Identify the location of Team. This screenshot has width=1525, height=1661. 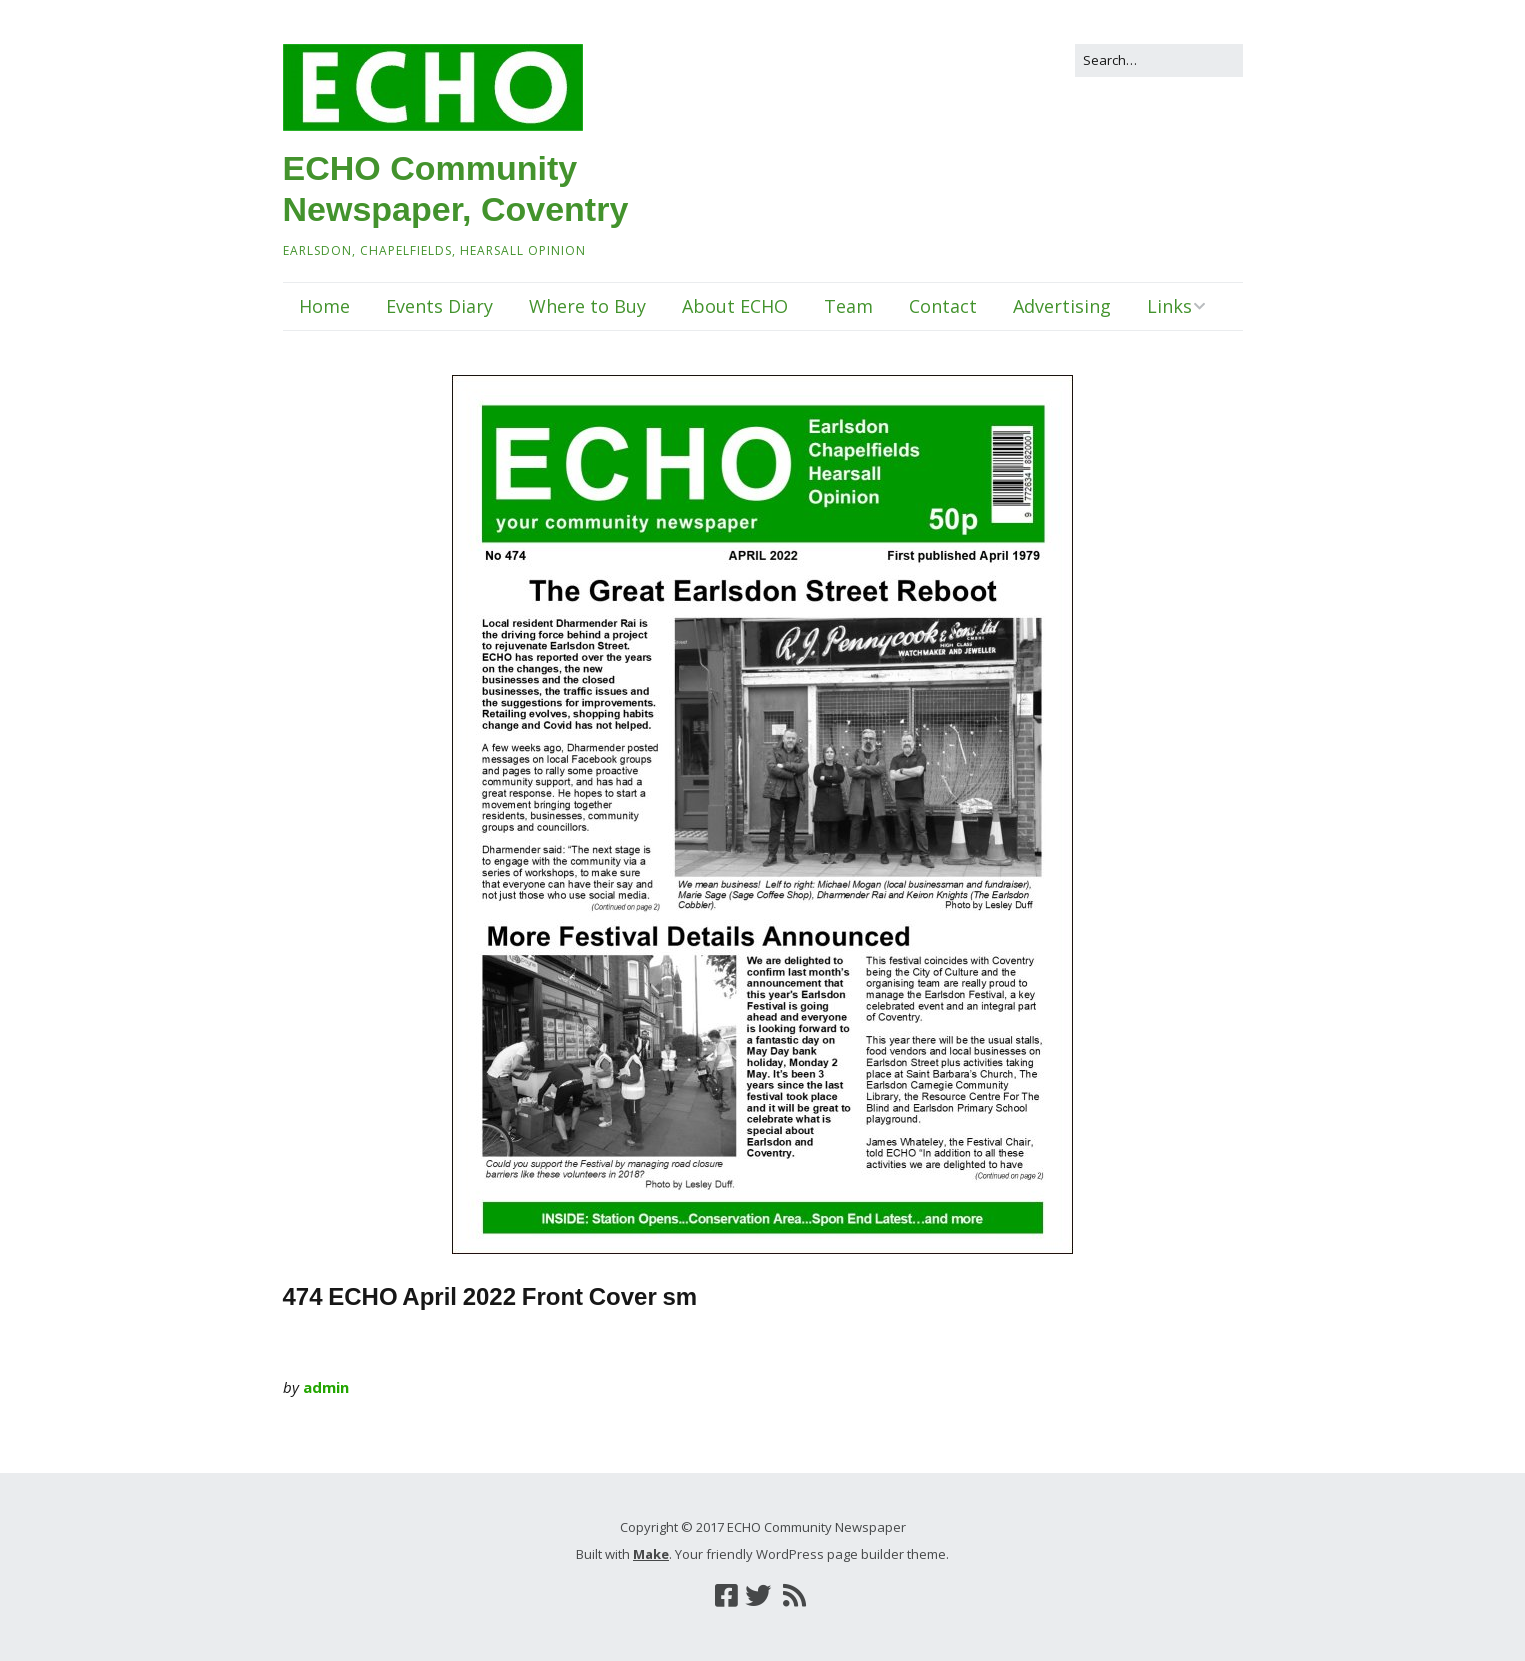
(848, 306).